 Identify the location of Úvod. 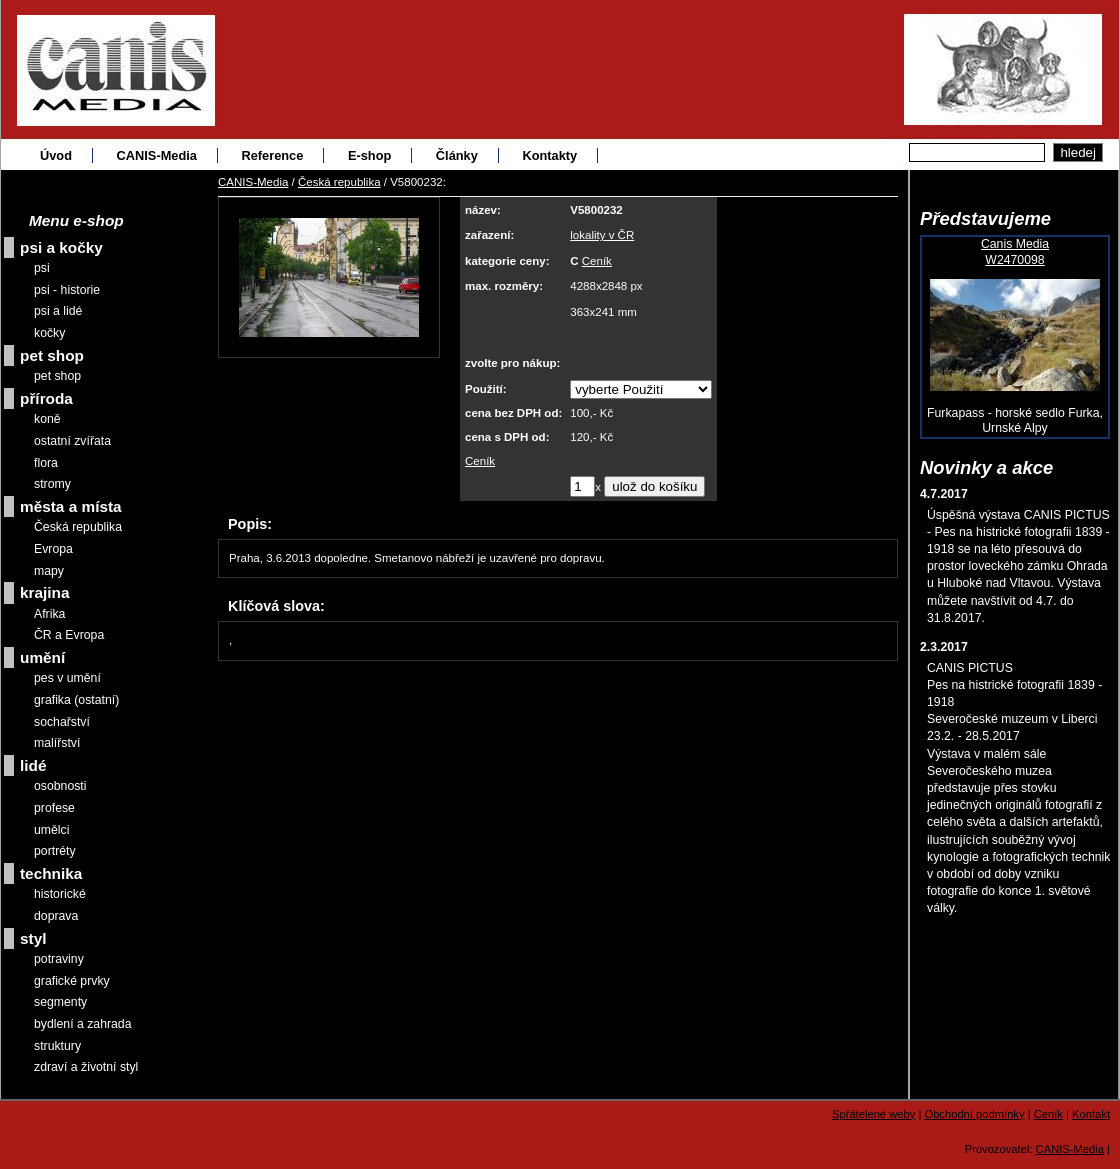
(56, 155).